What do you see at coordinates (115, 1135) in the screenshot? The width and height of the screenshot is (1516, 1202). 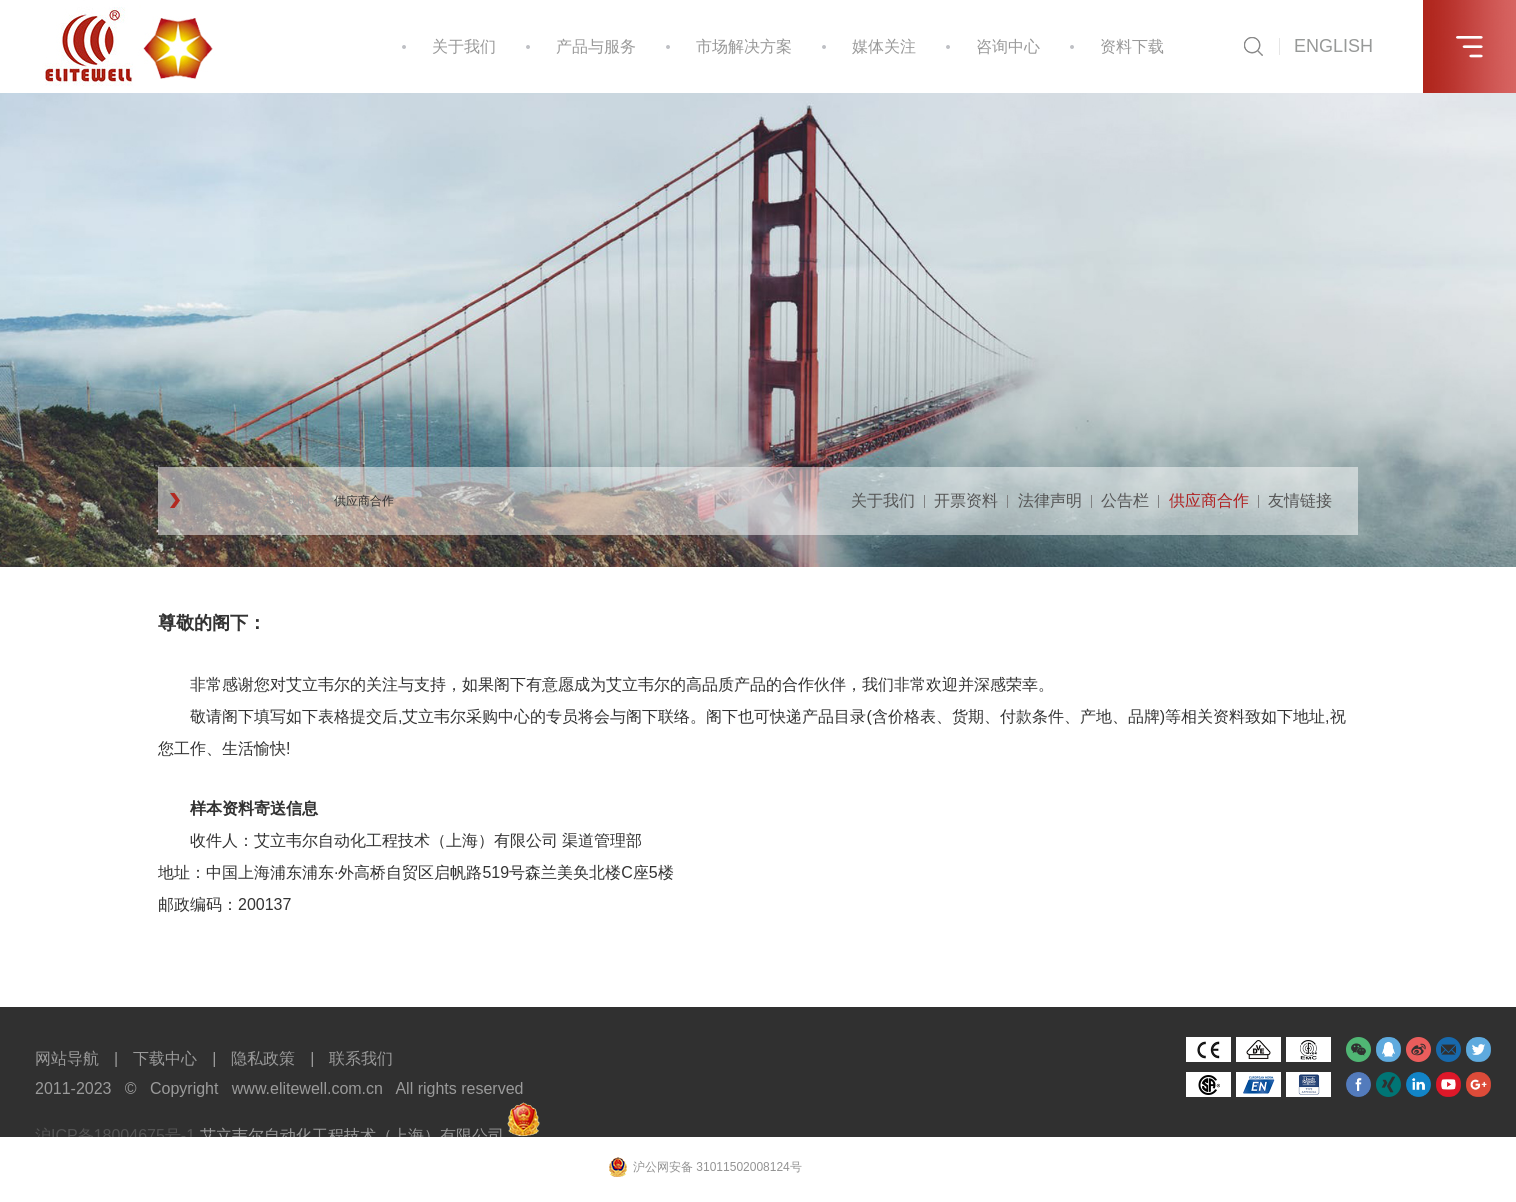 I see `沪ICP备18004675号-1` at bounding box center [115, 1135].